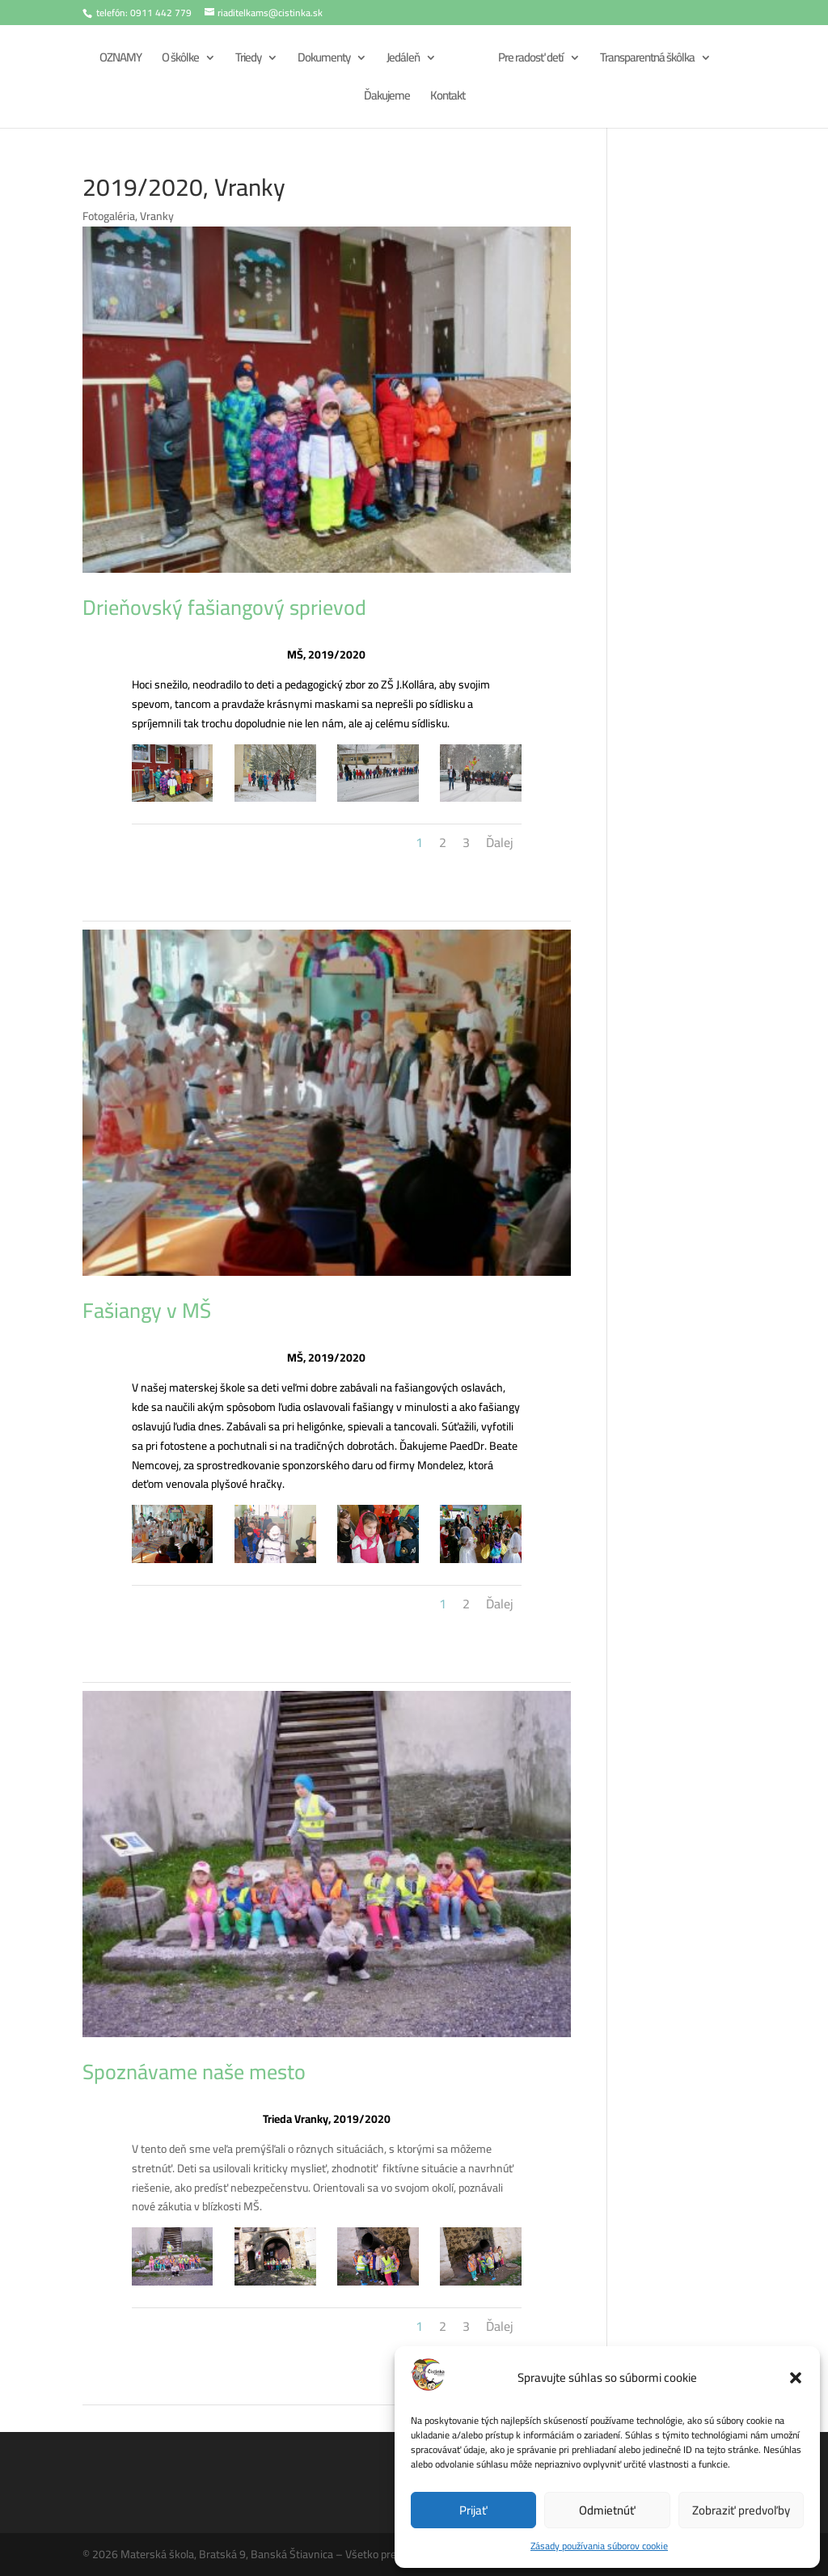 The width and height of the screenshot is (828, 2576). What do you see at coordinates (321, 60) in the screenshot?
I see `Dokumenty` at bounding box center [321, 60].